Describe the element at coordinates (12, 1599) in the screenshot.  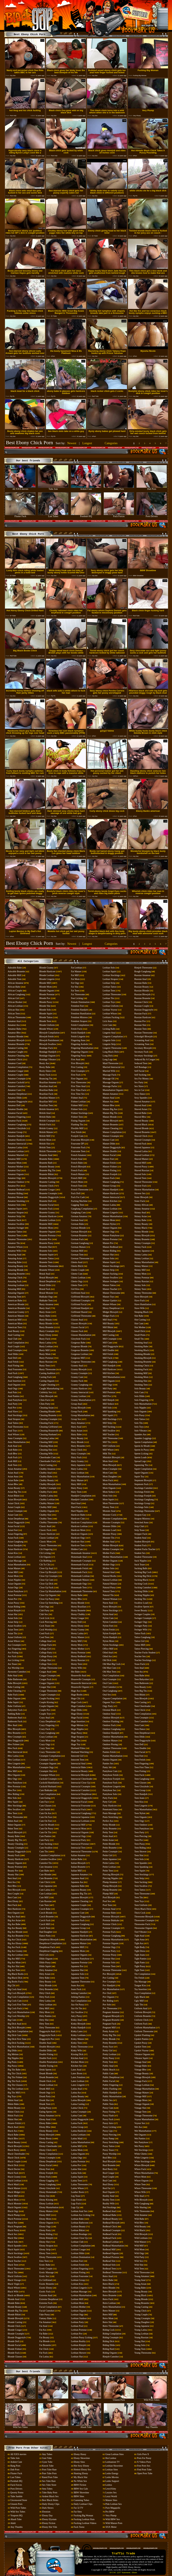
I see `Asian Pov` at that location.